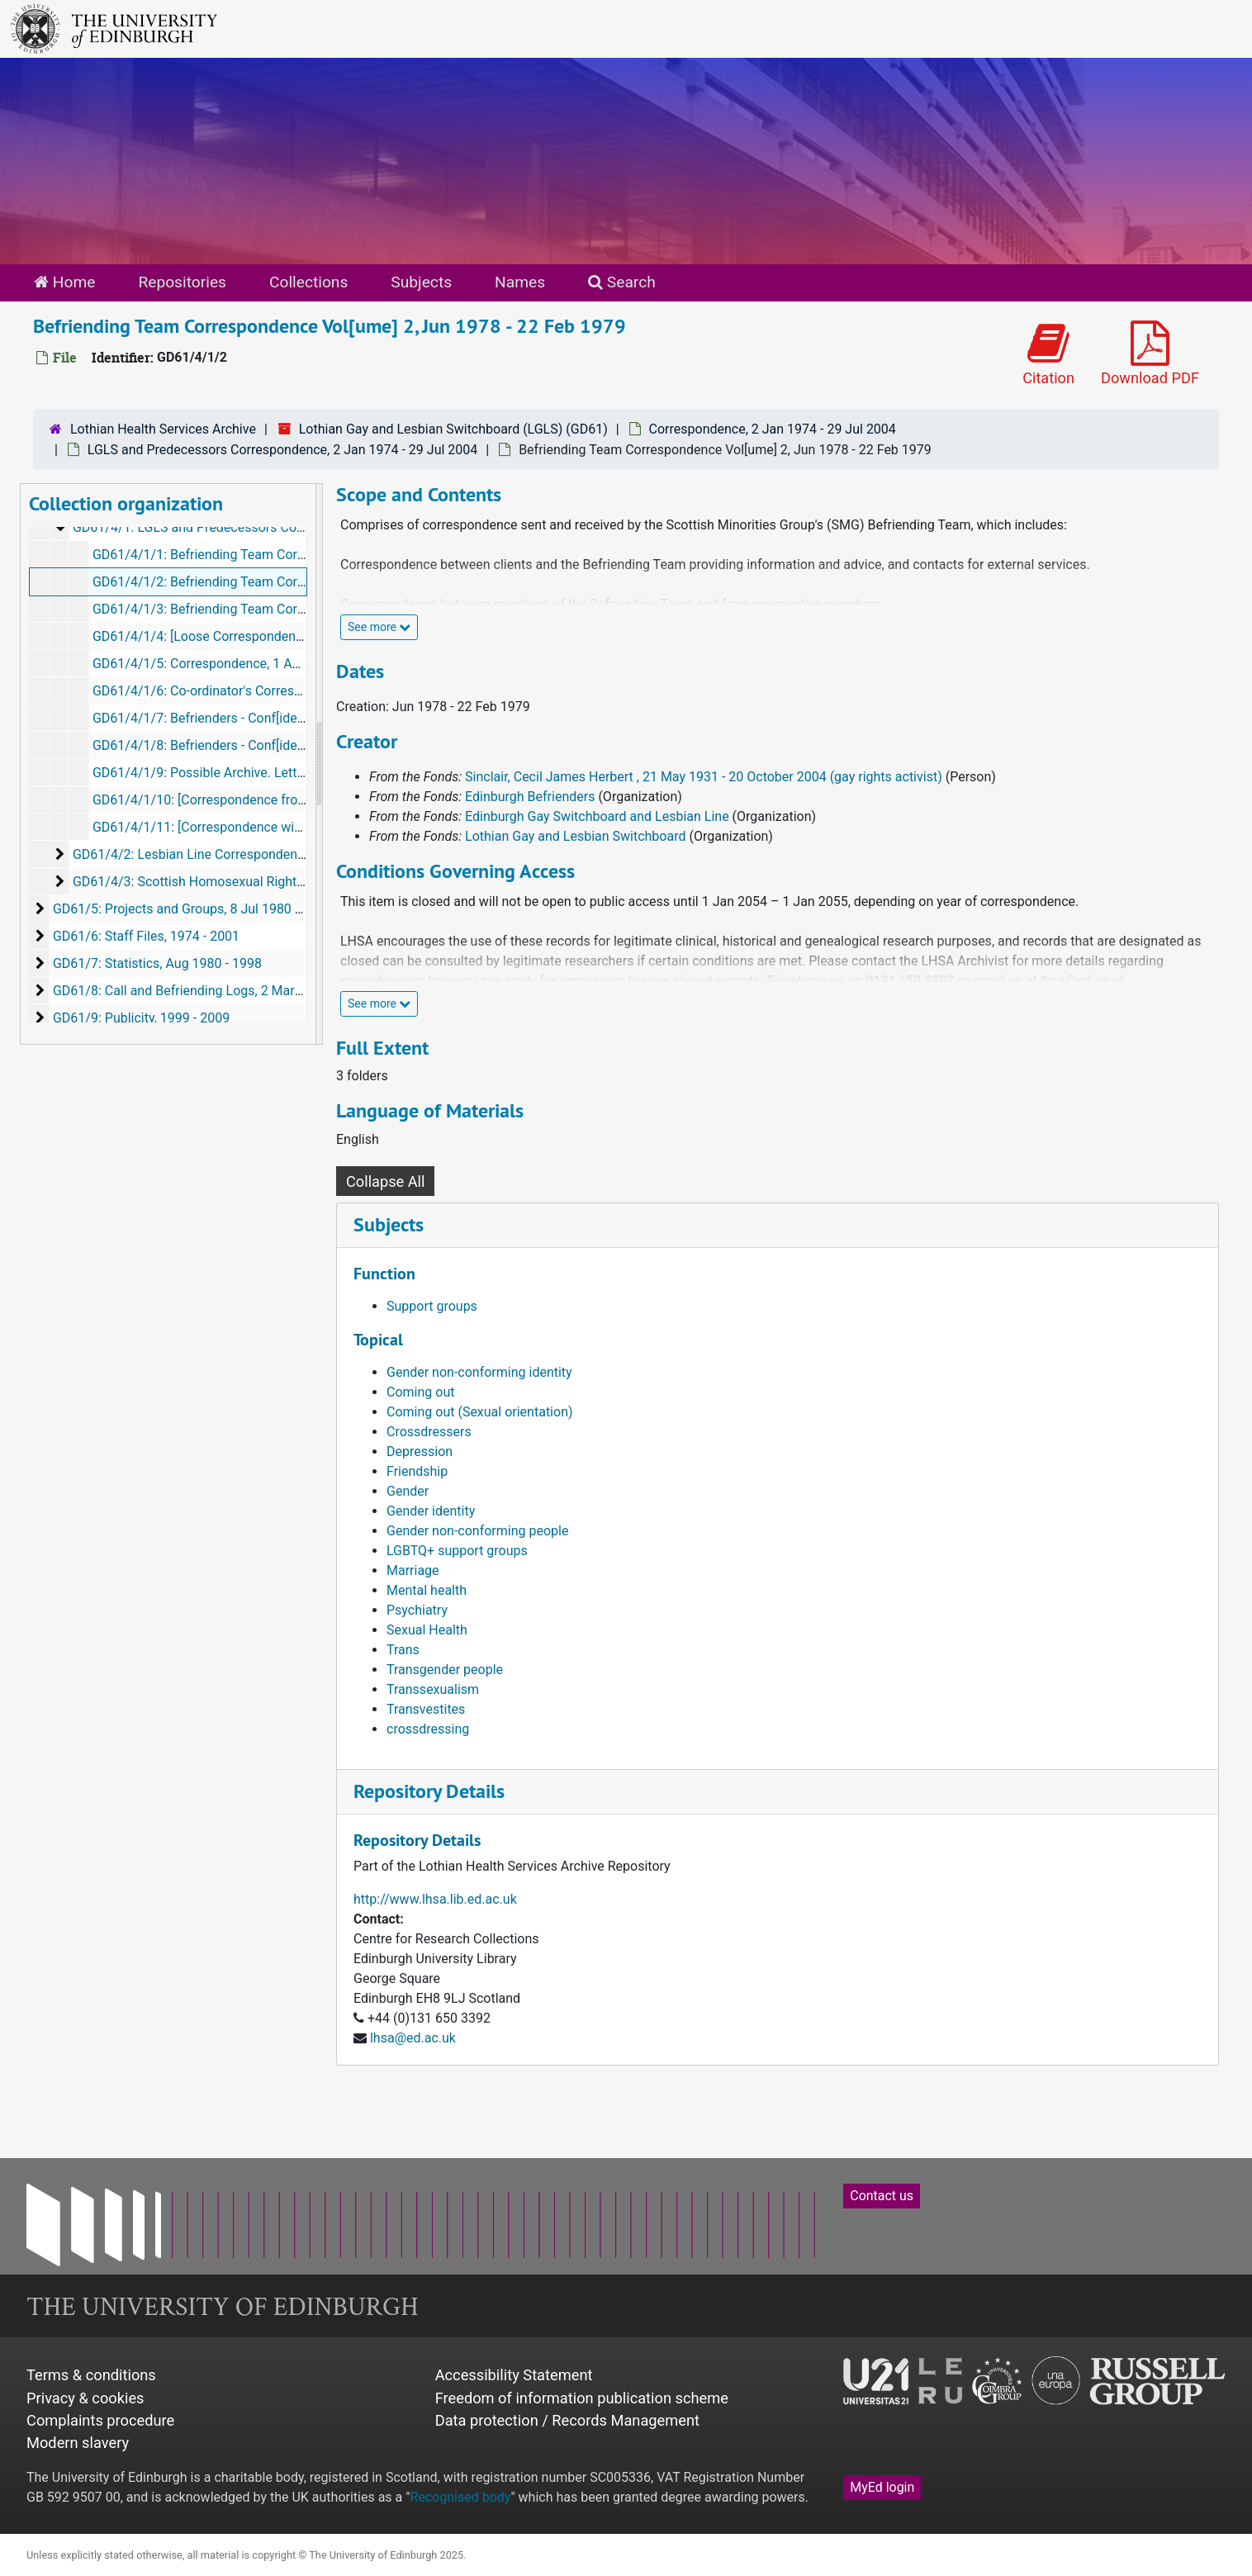  I want to click on Lothian Health Services Archive, so click(163, 429).